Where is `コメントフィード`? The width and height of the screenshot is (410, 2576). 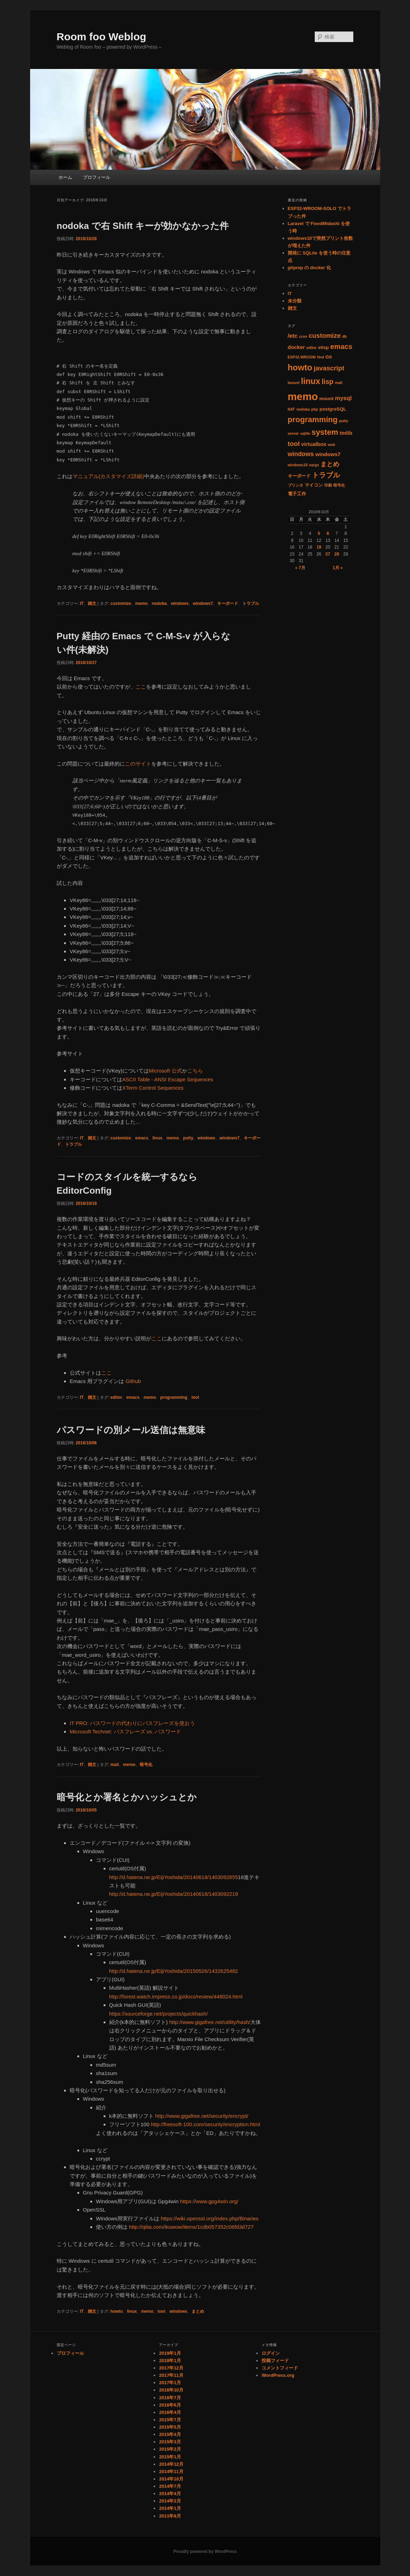
コメントフィード is located at coordinates (280, 2368).